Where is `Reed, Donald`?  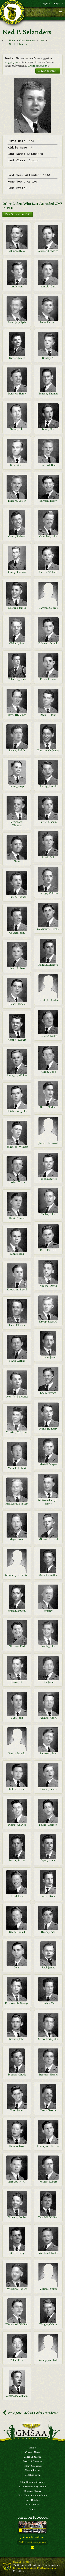 Reed, Donald is located at coordinates (17, 1932).